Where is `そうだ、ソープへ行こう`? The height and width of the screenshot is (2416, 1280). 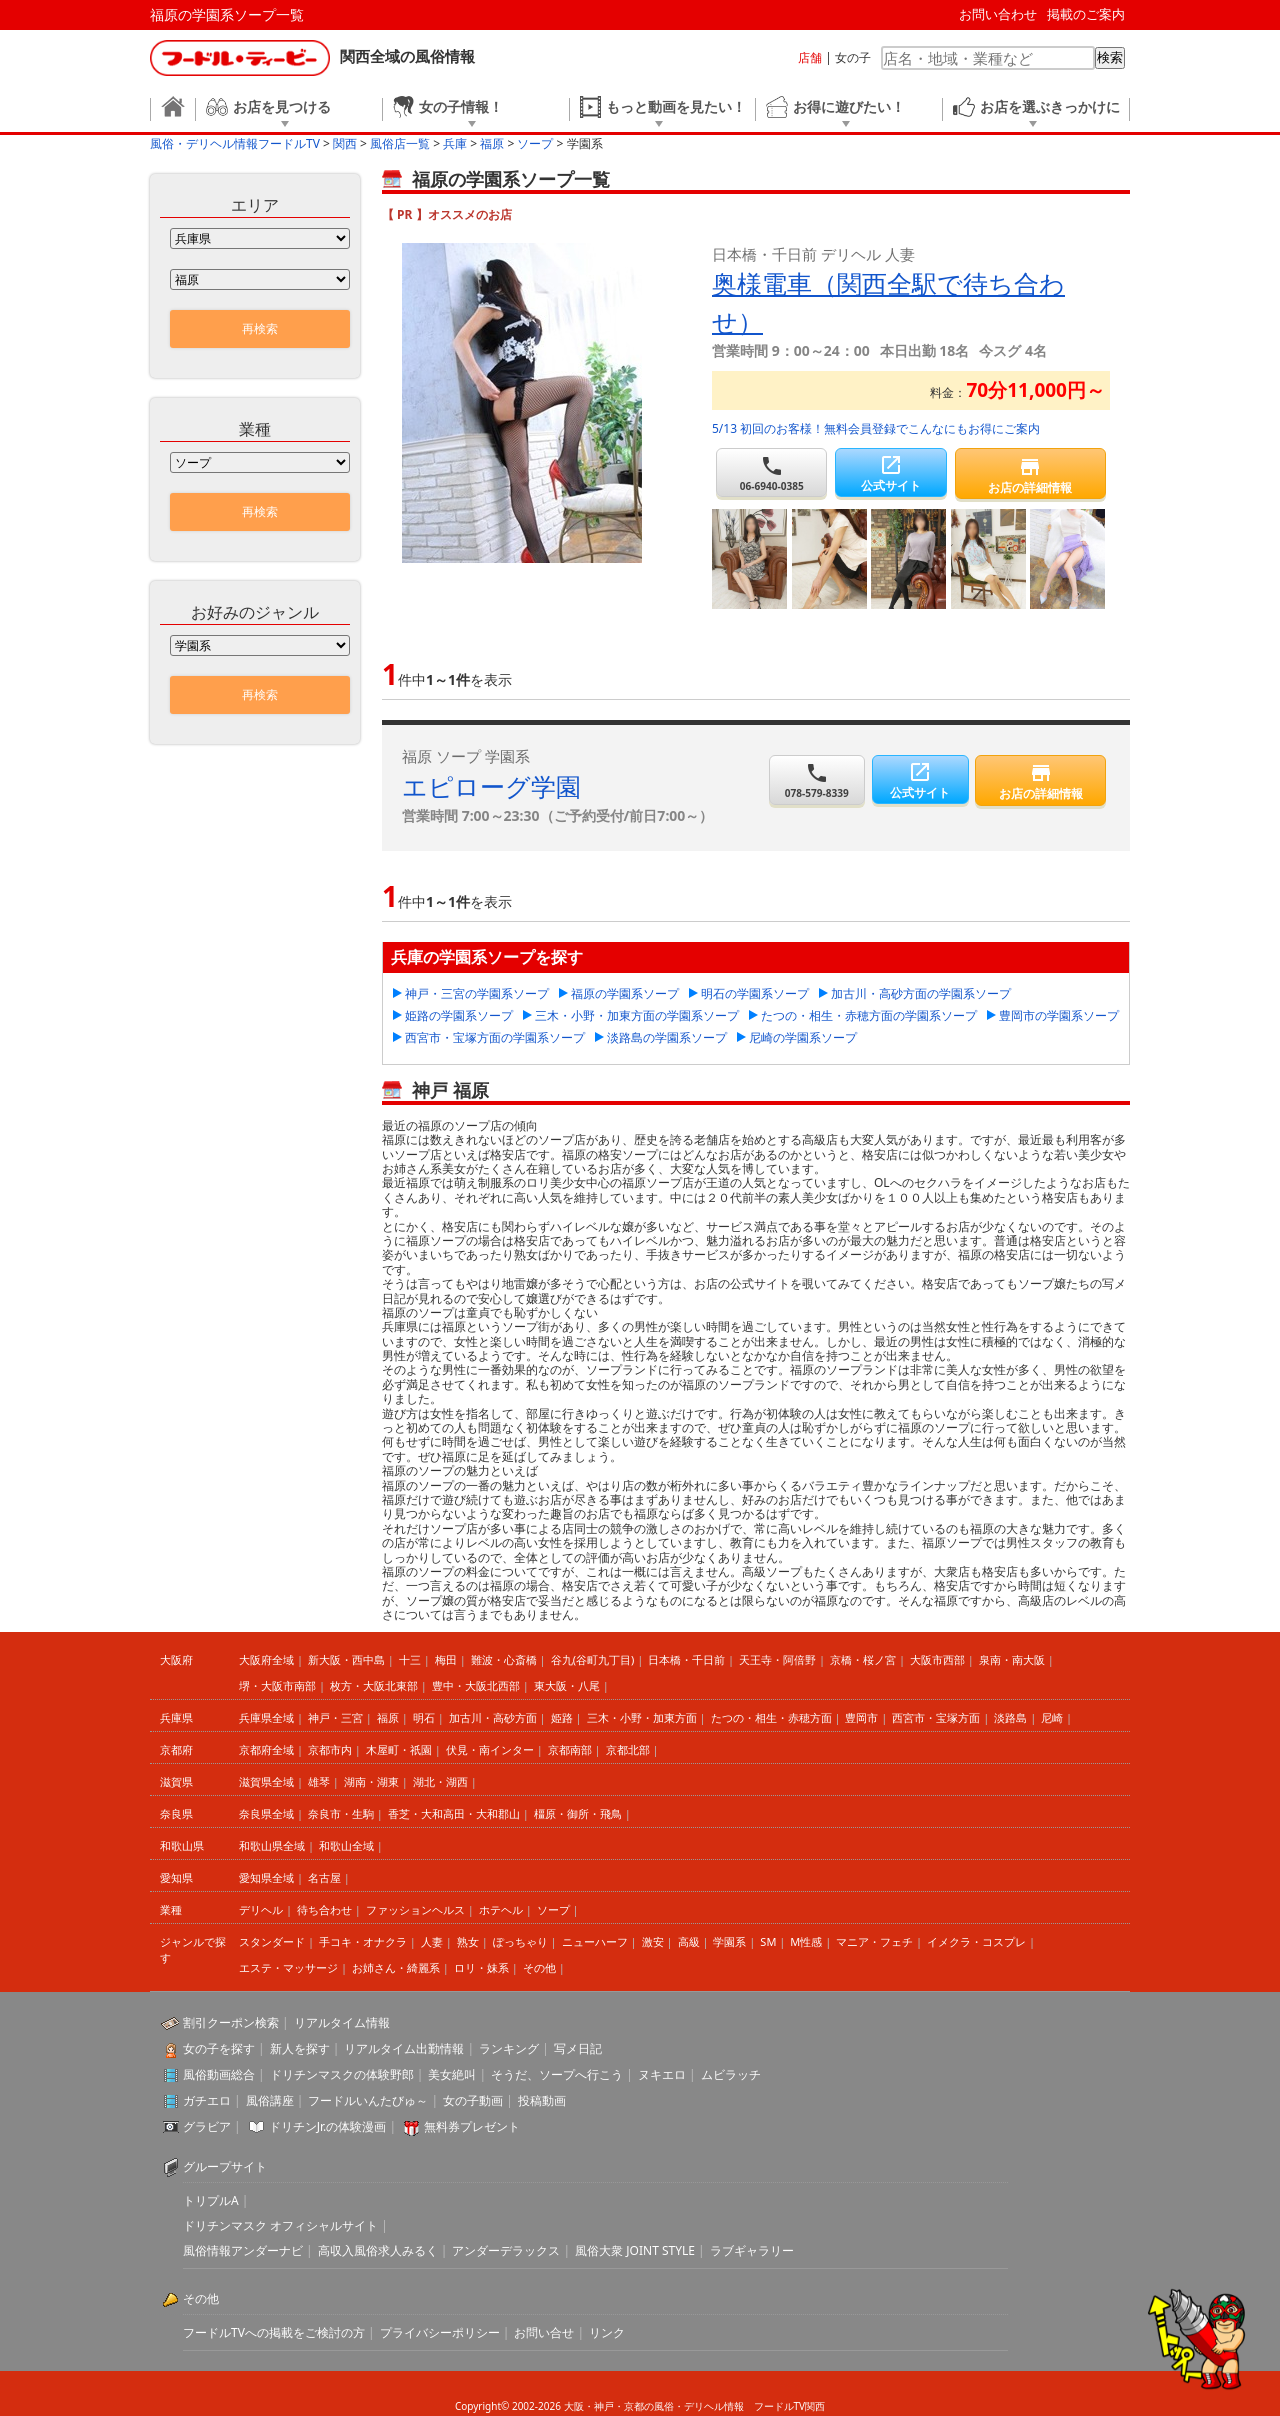
そうだ、ソープへ行こう is located at coordinates (557, 2074).